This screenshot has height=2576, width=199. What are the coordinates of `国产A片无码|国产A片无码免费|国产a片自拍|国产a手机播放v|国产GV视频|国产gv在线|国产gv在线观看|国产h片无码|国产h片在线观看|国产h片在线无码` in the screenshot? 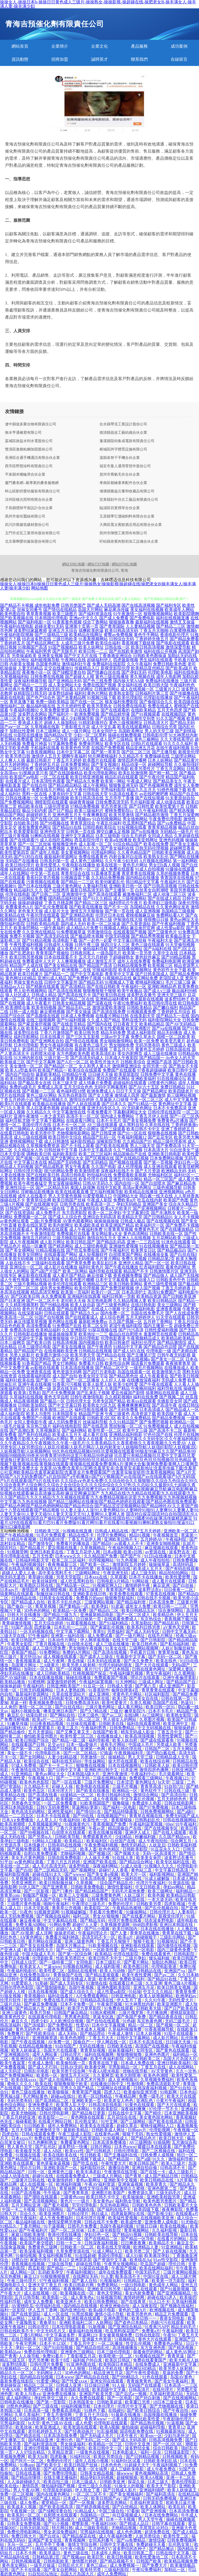 It's located at (98, 1476).